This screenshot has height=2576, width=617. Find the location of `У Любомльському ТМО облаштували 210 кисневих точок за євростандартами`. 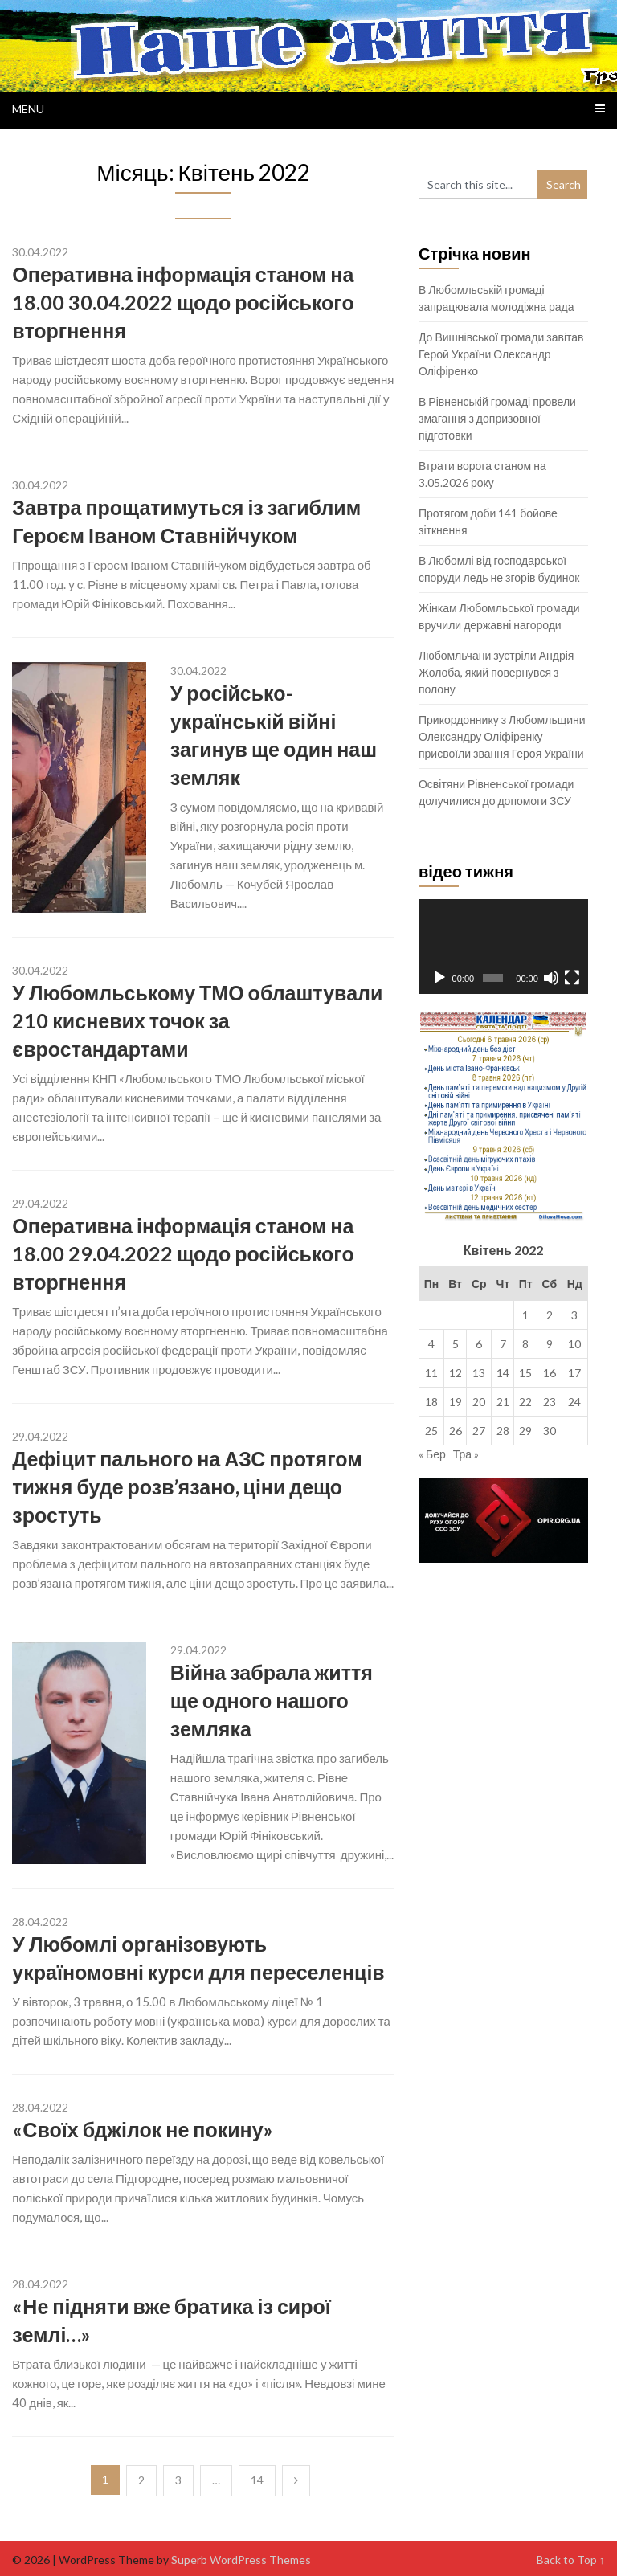

У Любомльському ТМО облаштували 210 кисневих точок за євростандартами is located at coordinates (197, 1020).